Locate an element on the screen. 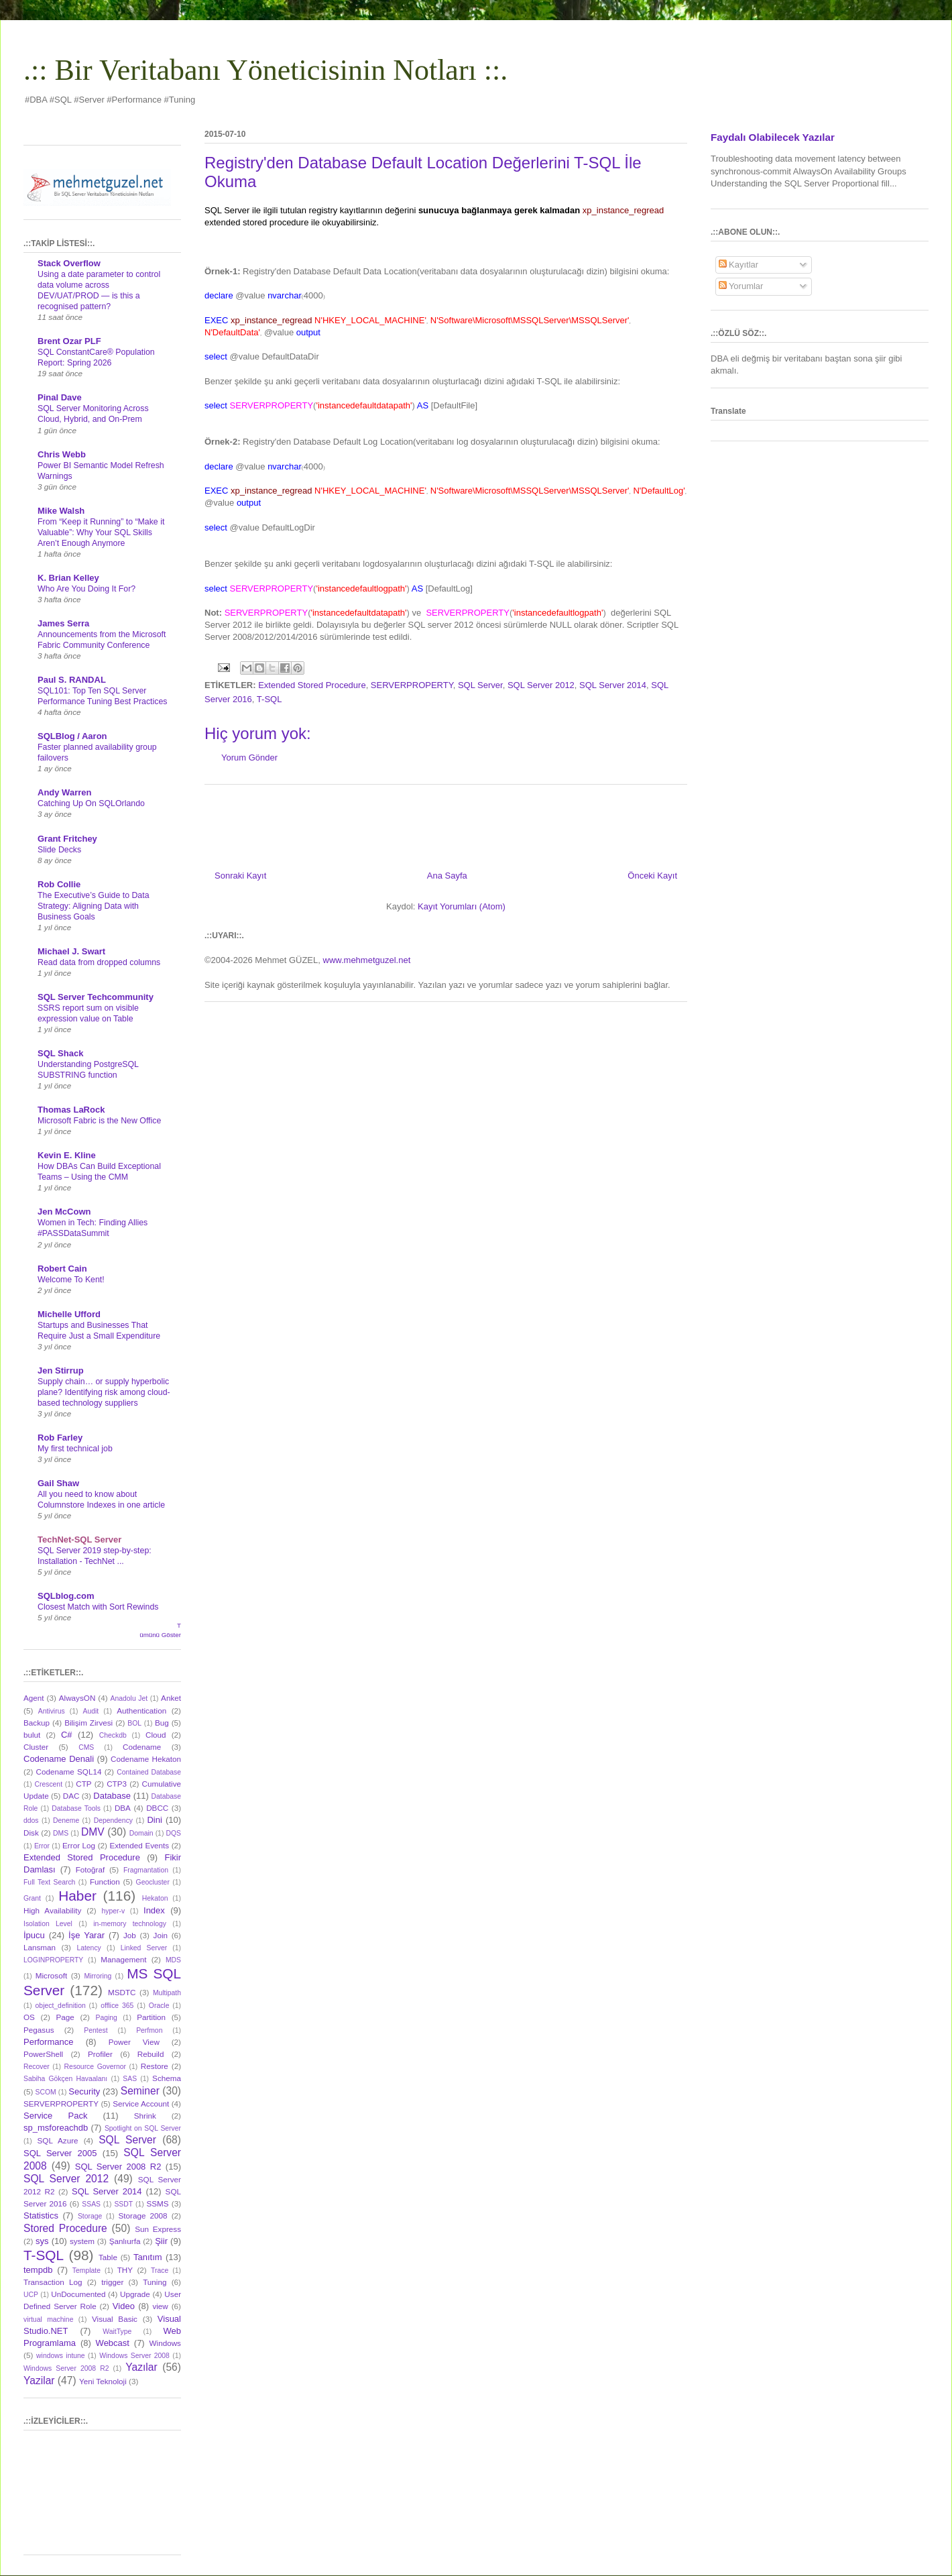  Paul S. RANDAL is located at coordinates (72, 680).